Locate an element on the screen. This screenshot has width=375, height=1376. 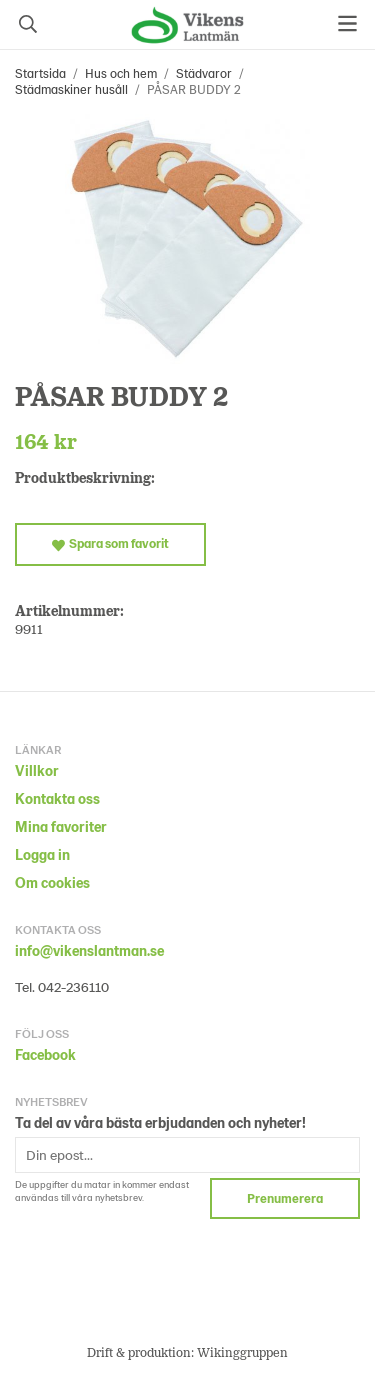
Villkor is located at coordinates (37, 770).